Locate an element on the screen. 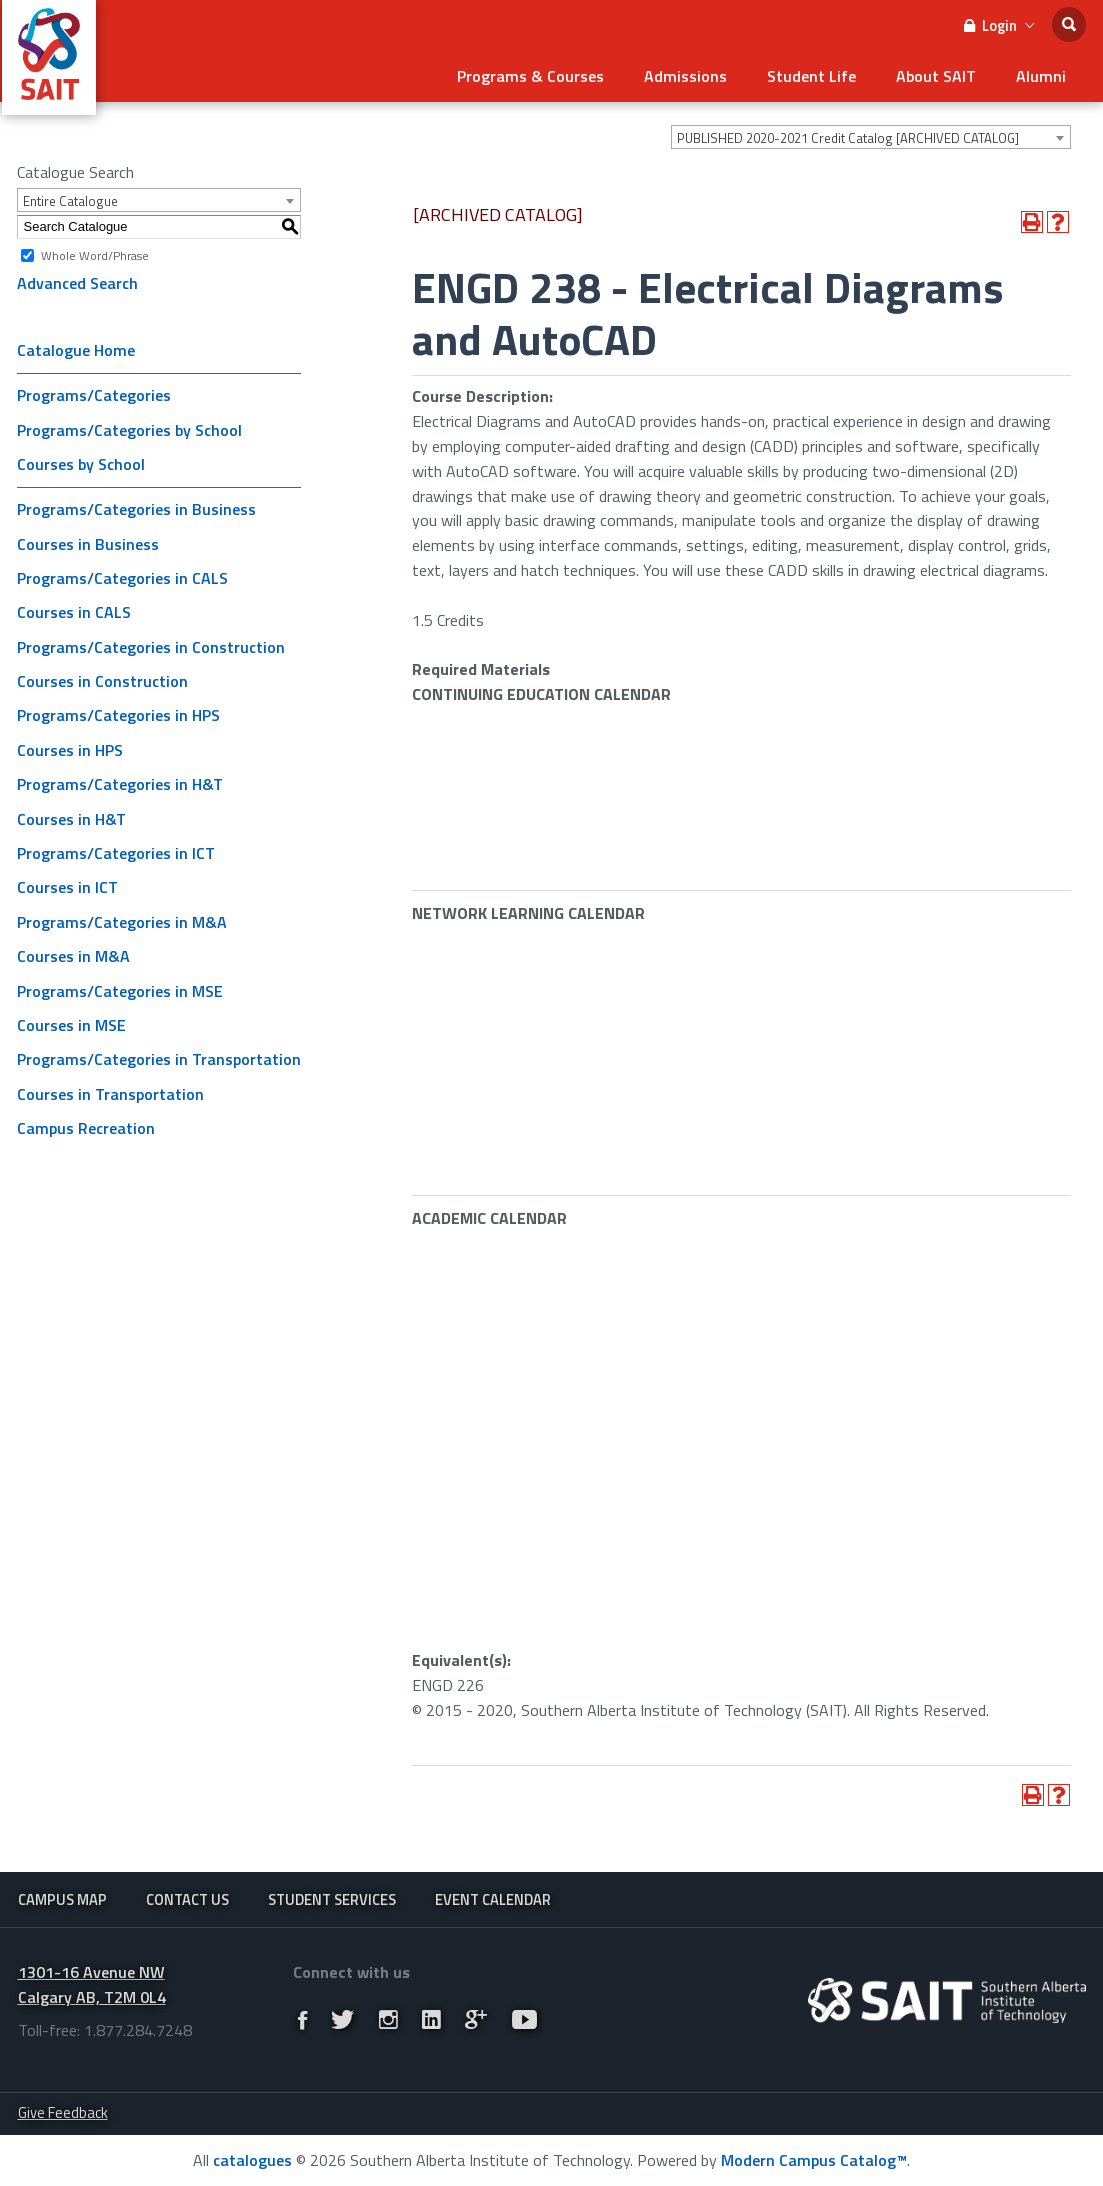 Image resolution: width=1103 pixels, height=2186 pixels. Programs/Categories in HPS is located at coordinates (118, 715).